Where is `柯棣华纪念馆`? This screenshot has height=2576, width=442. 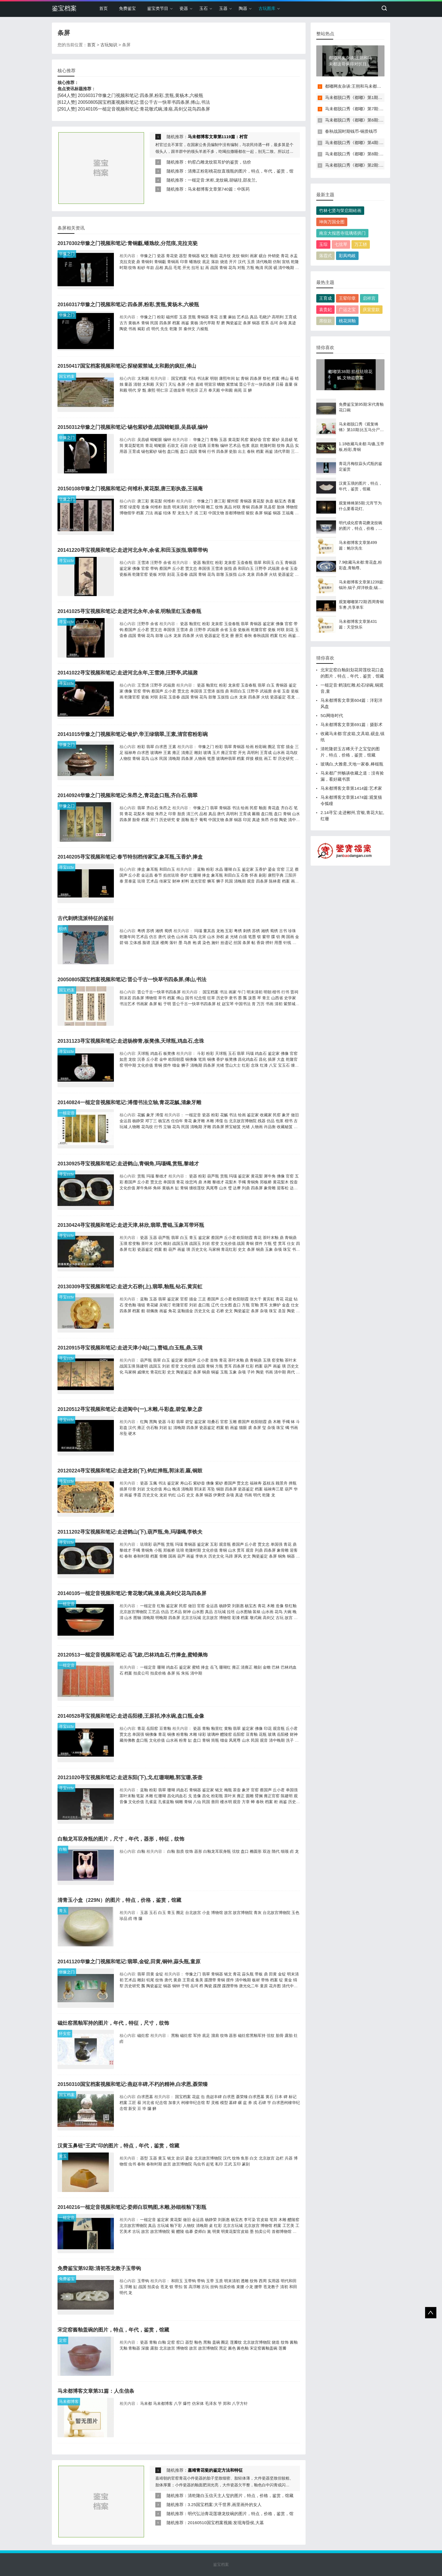 柯棣华纪念馆 is located at coordinates (193, 2102).